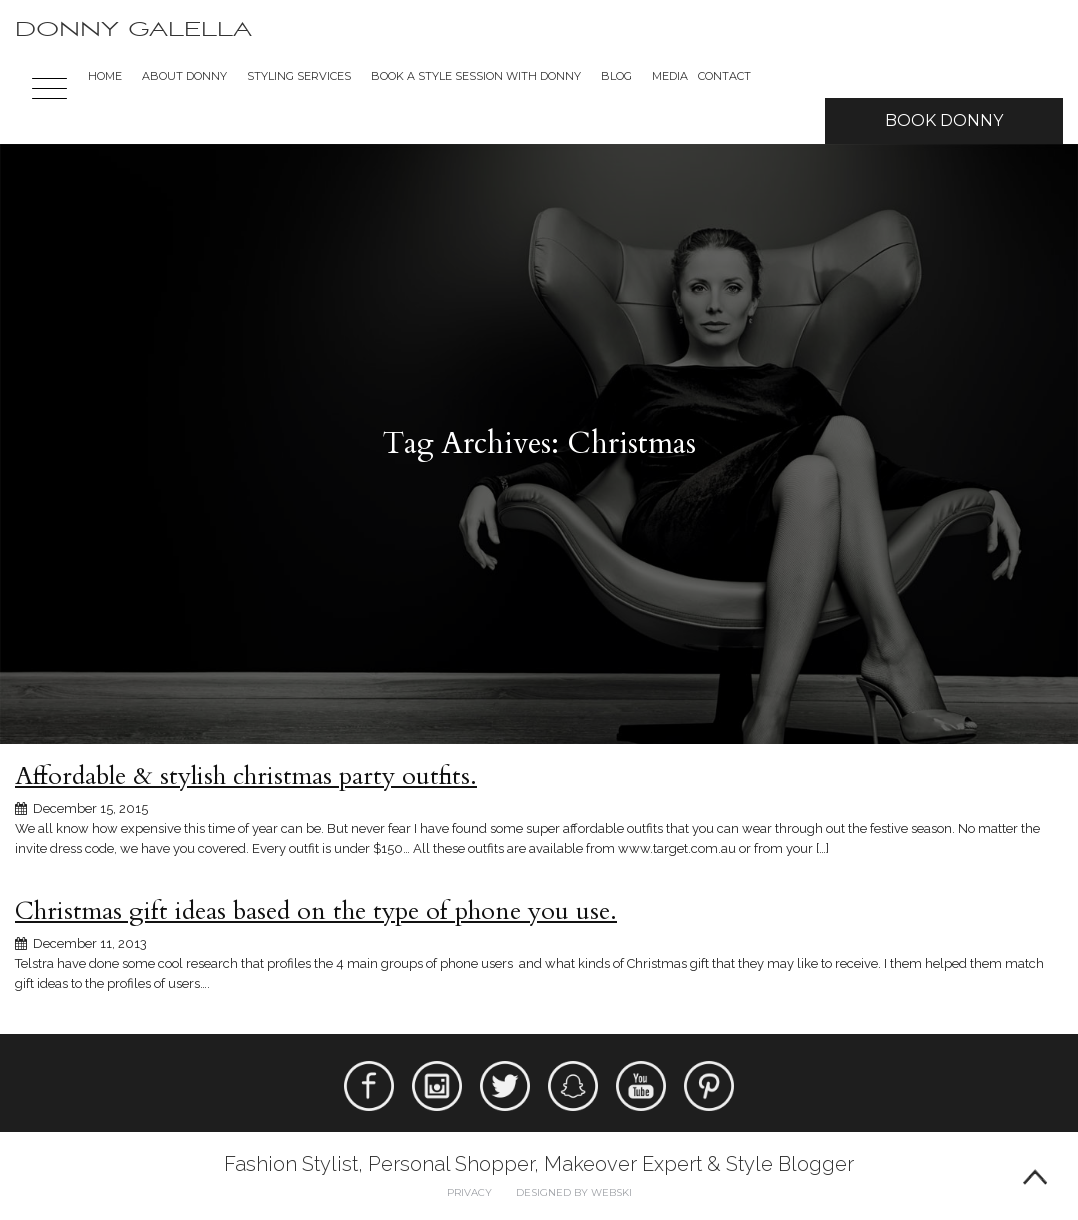  What do you see at coordinates (944, 120) in the screenshot?
I see `Book Donny` at bounding box center [944, 120].